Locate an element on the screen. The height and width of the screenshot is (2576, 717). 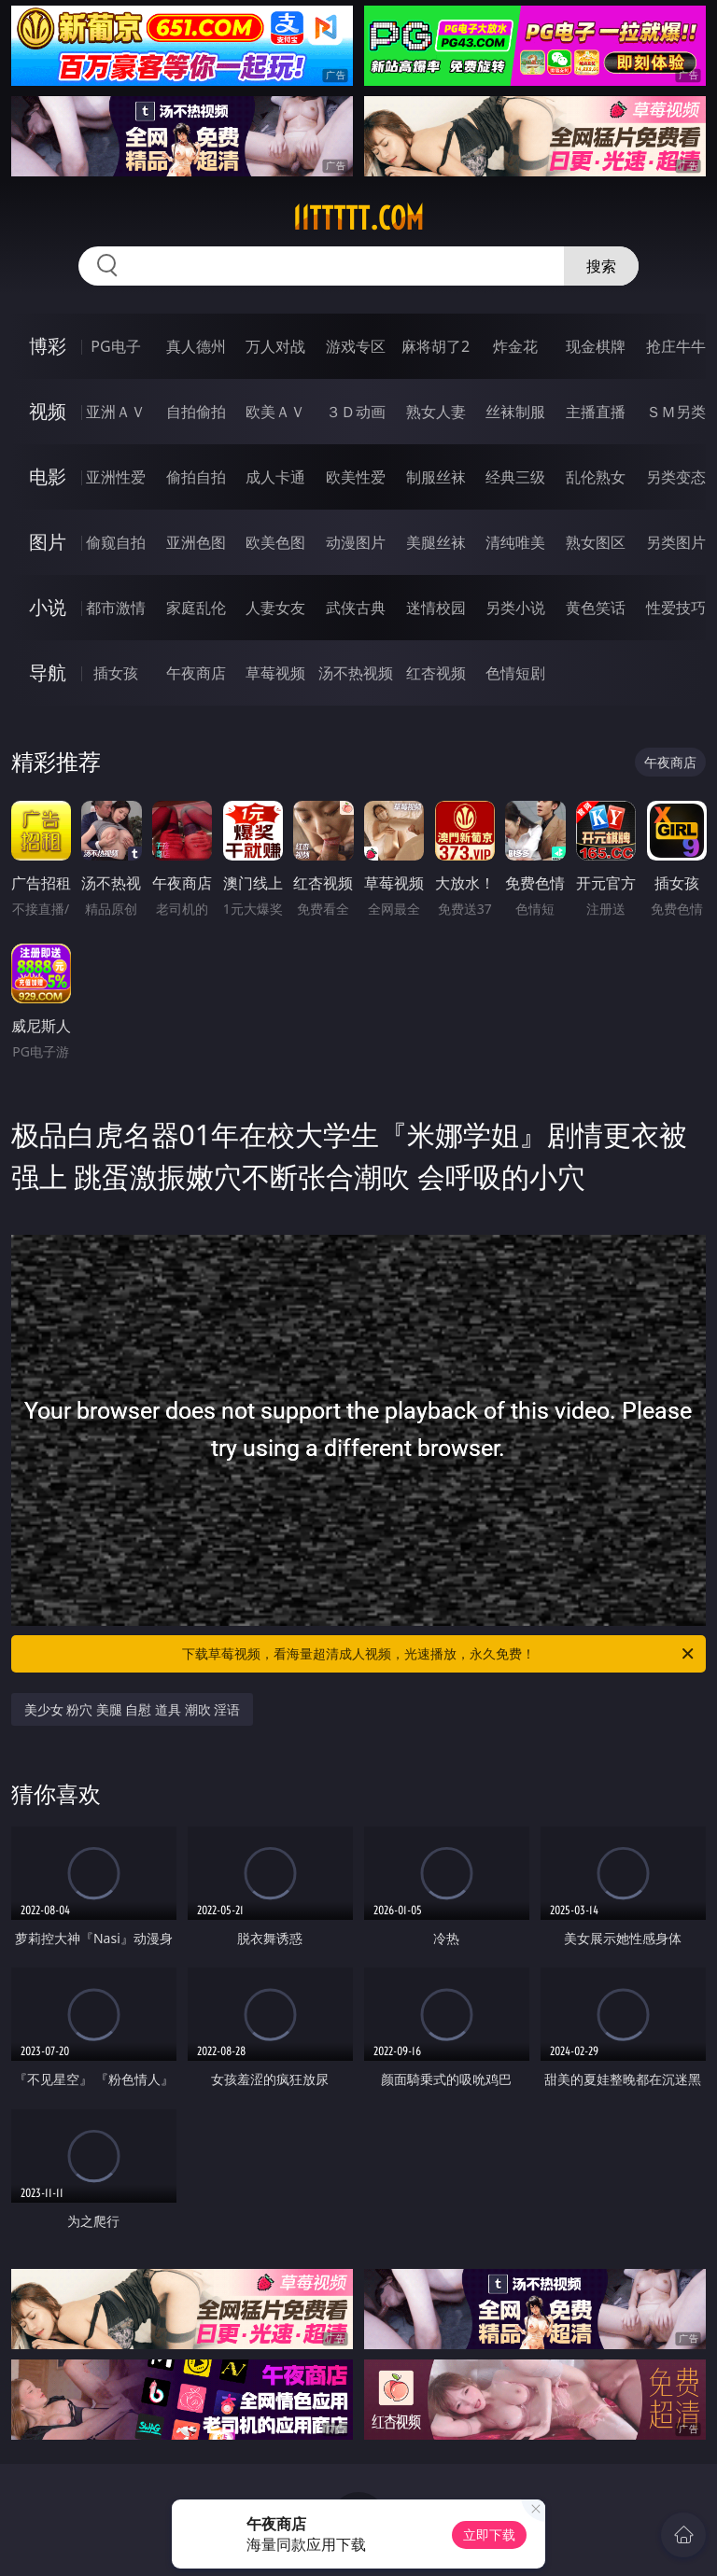
熟女人妻 is located at coordinates (436, 411).